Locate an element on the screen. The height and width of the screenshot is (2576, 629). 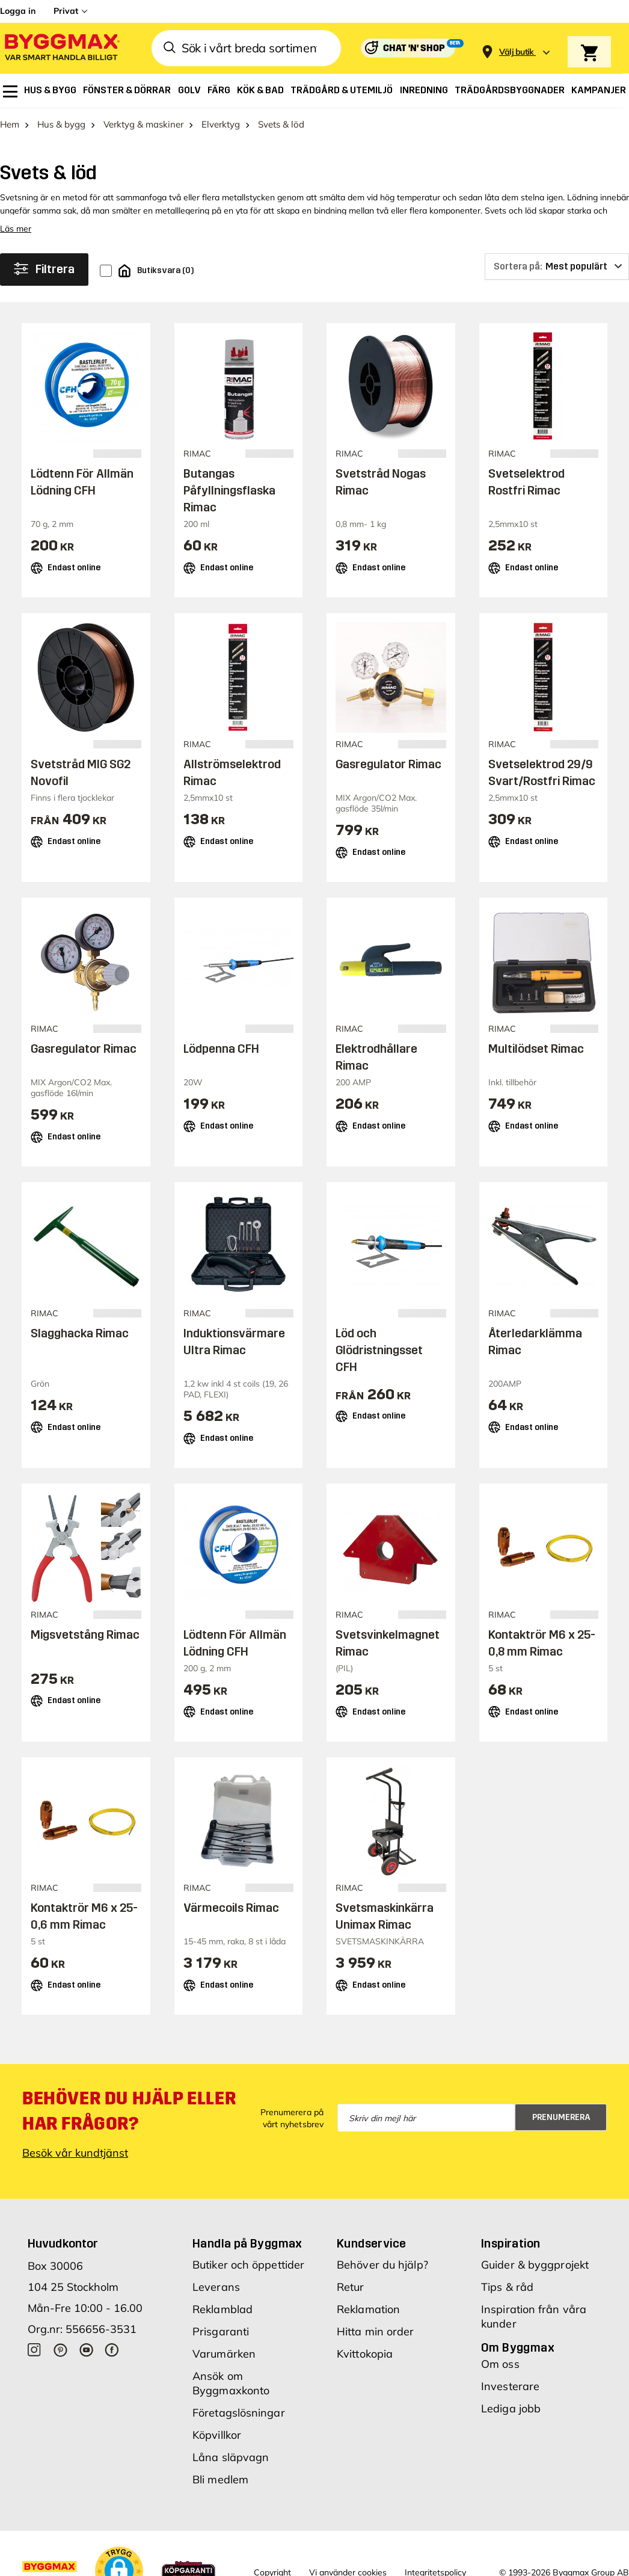
[menuitem] is located at coordinates (10, 91).